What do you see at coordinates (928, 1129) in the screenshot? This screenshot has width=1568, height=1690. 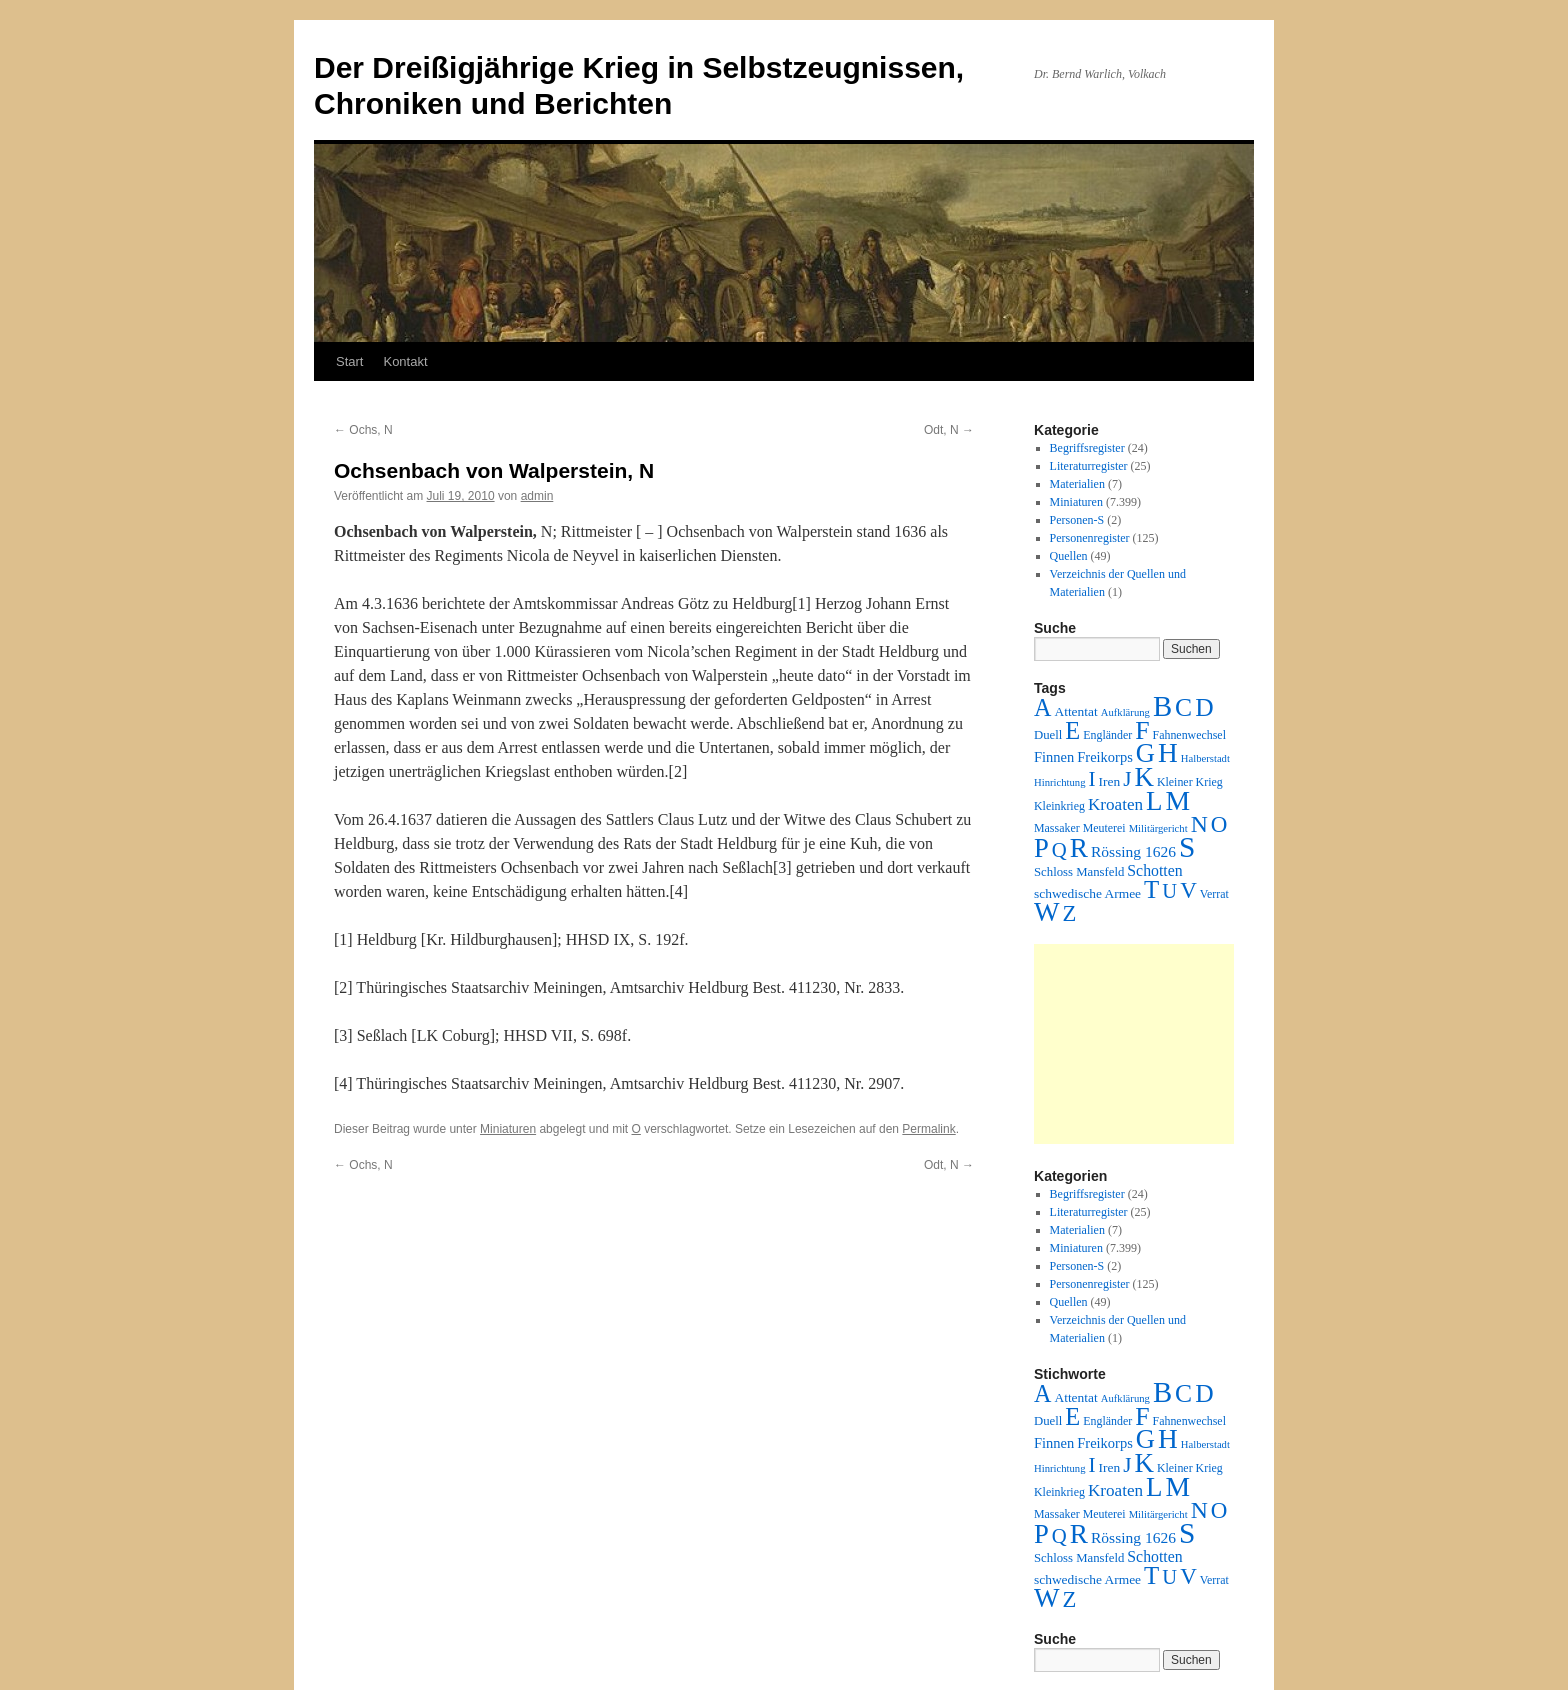 I see `Permalink` at bounding box center [928, 1129].